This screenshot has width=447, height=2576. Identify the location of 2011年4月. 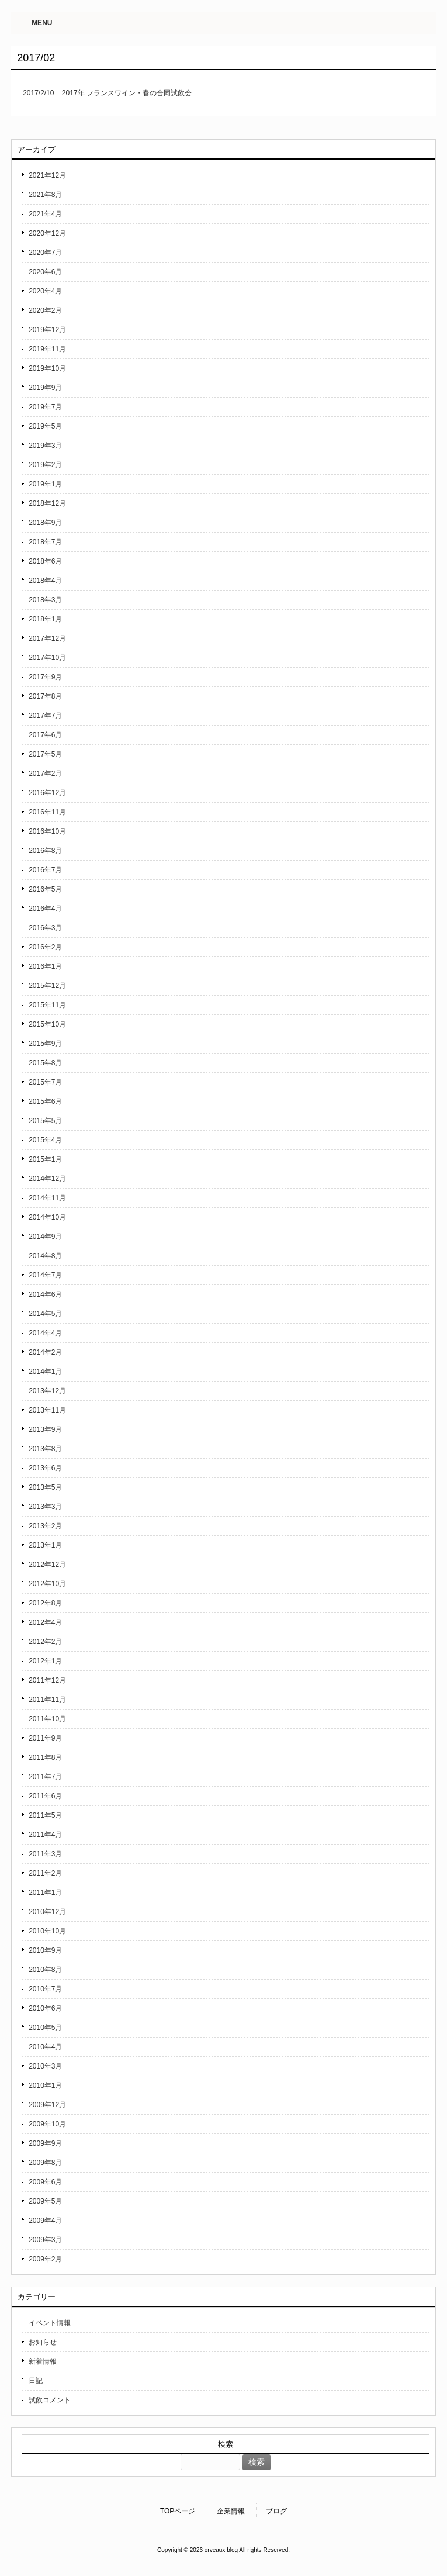
(45, 1835).